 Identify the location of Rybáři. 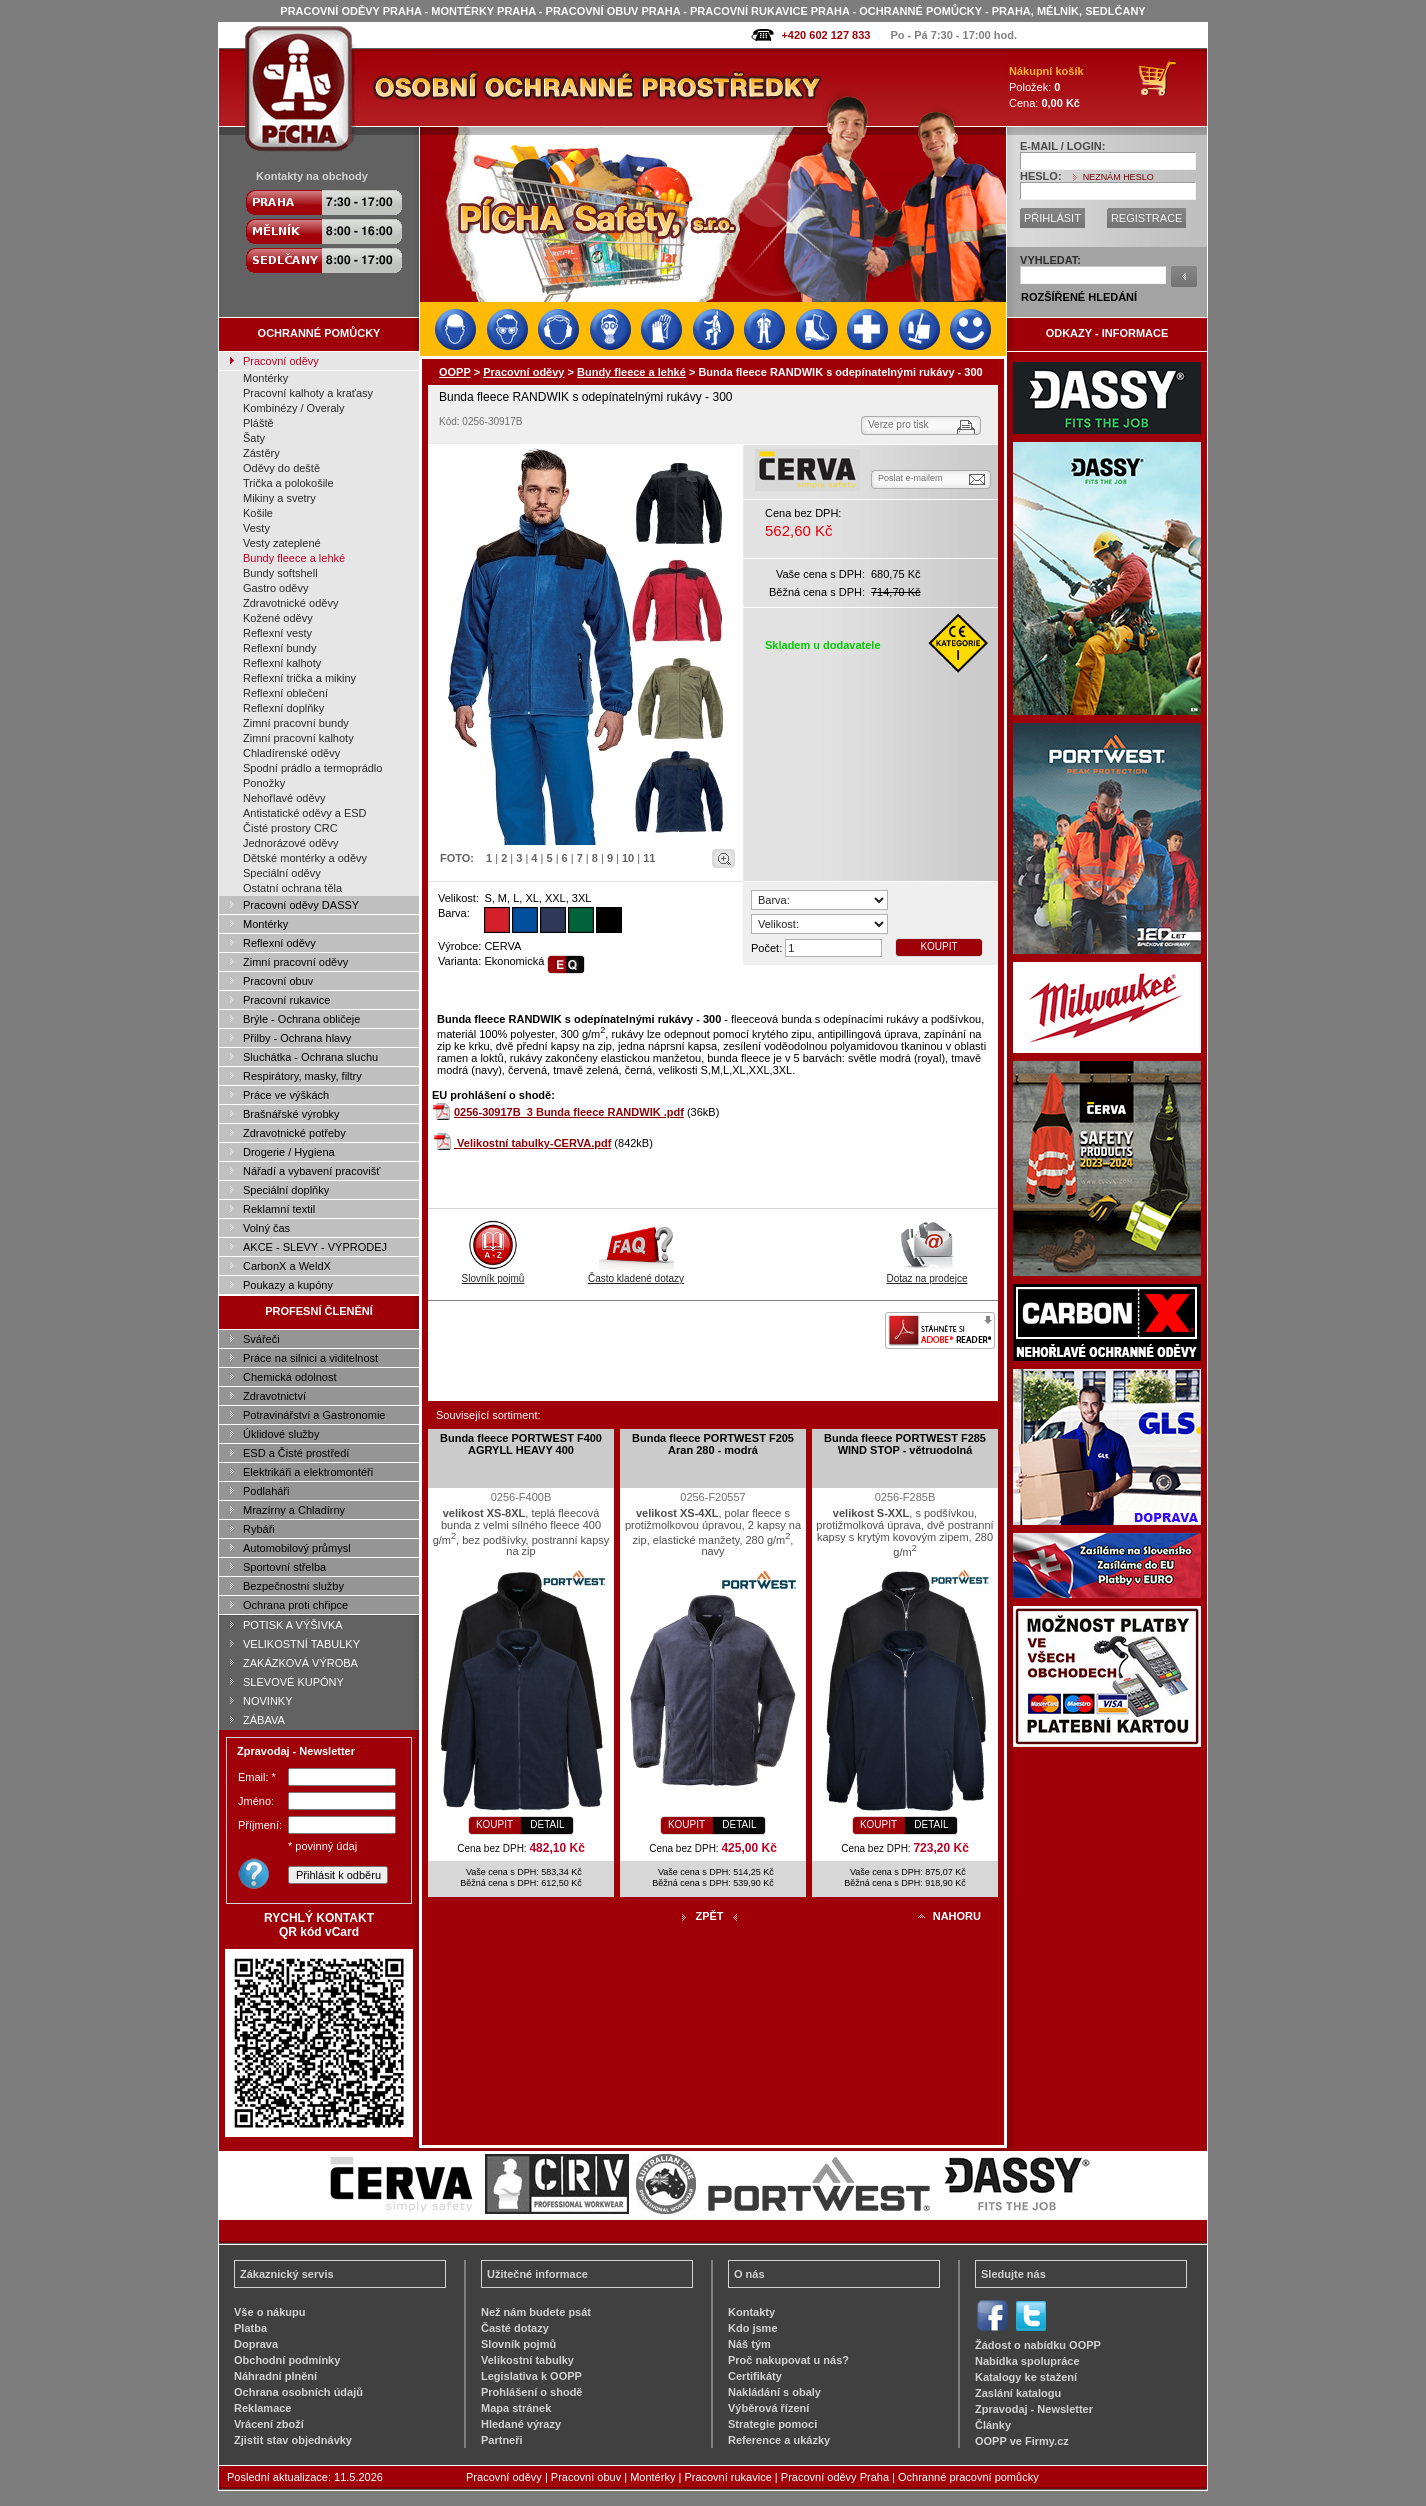
(259, 1529).